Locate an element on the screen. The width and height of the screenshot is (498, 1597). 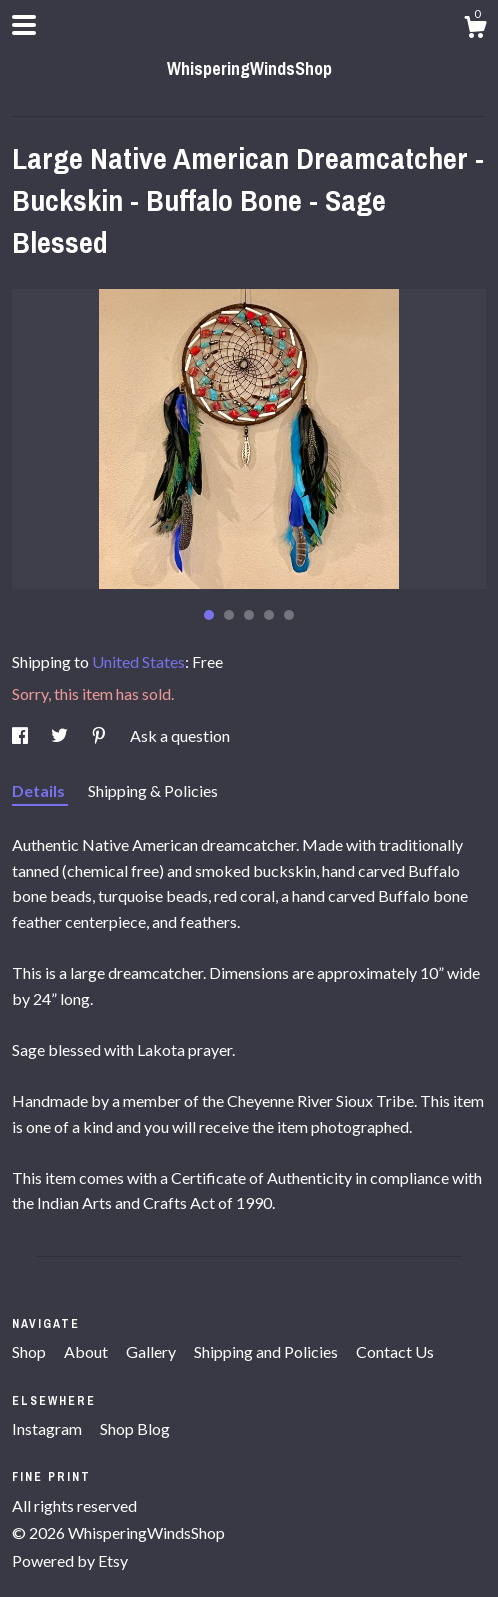
Shop Blog is located at coordinates (135, 1428).